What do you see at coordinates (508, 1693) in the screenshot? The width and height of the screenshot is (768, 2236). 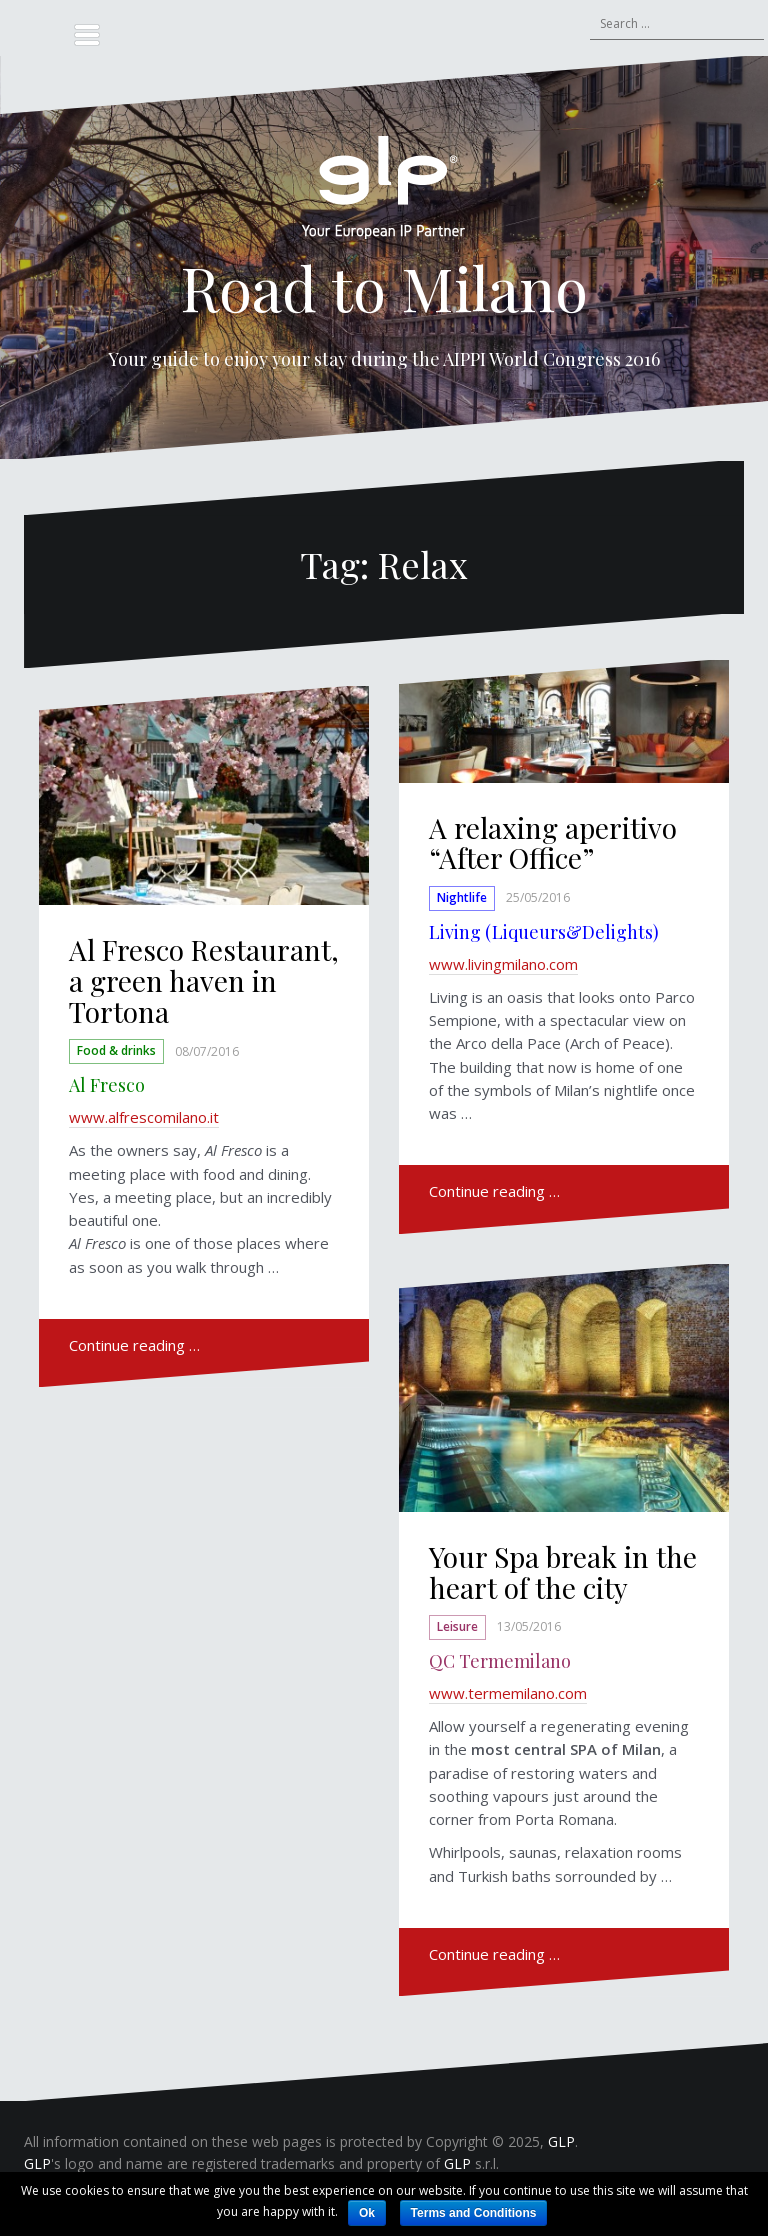 I see `www.termemilano.com` at bounding box center [508, 1693].